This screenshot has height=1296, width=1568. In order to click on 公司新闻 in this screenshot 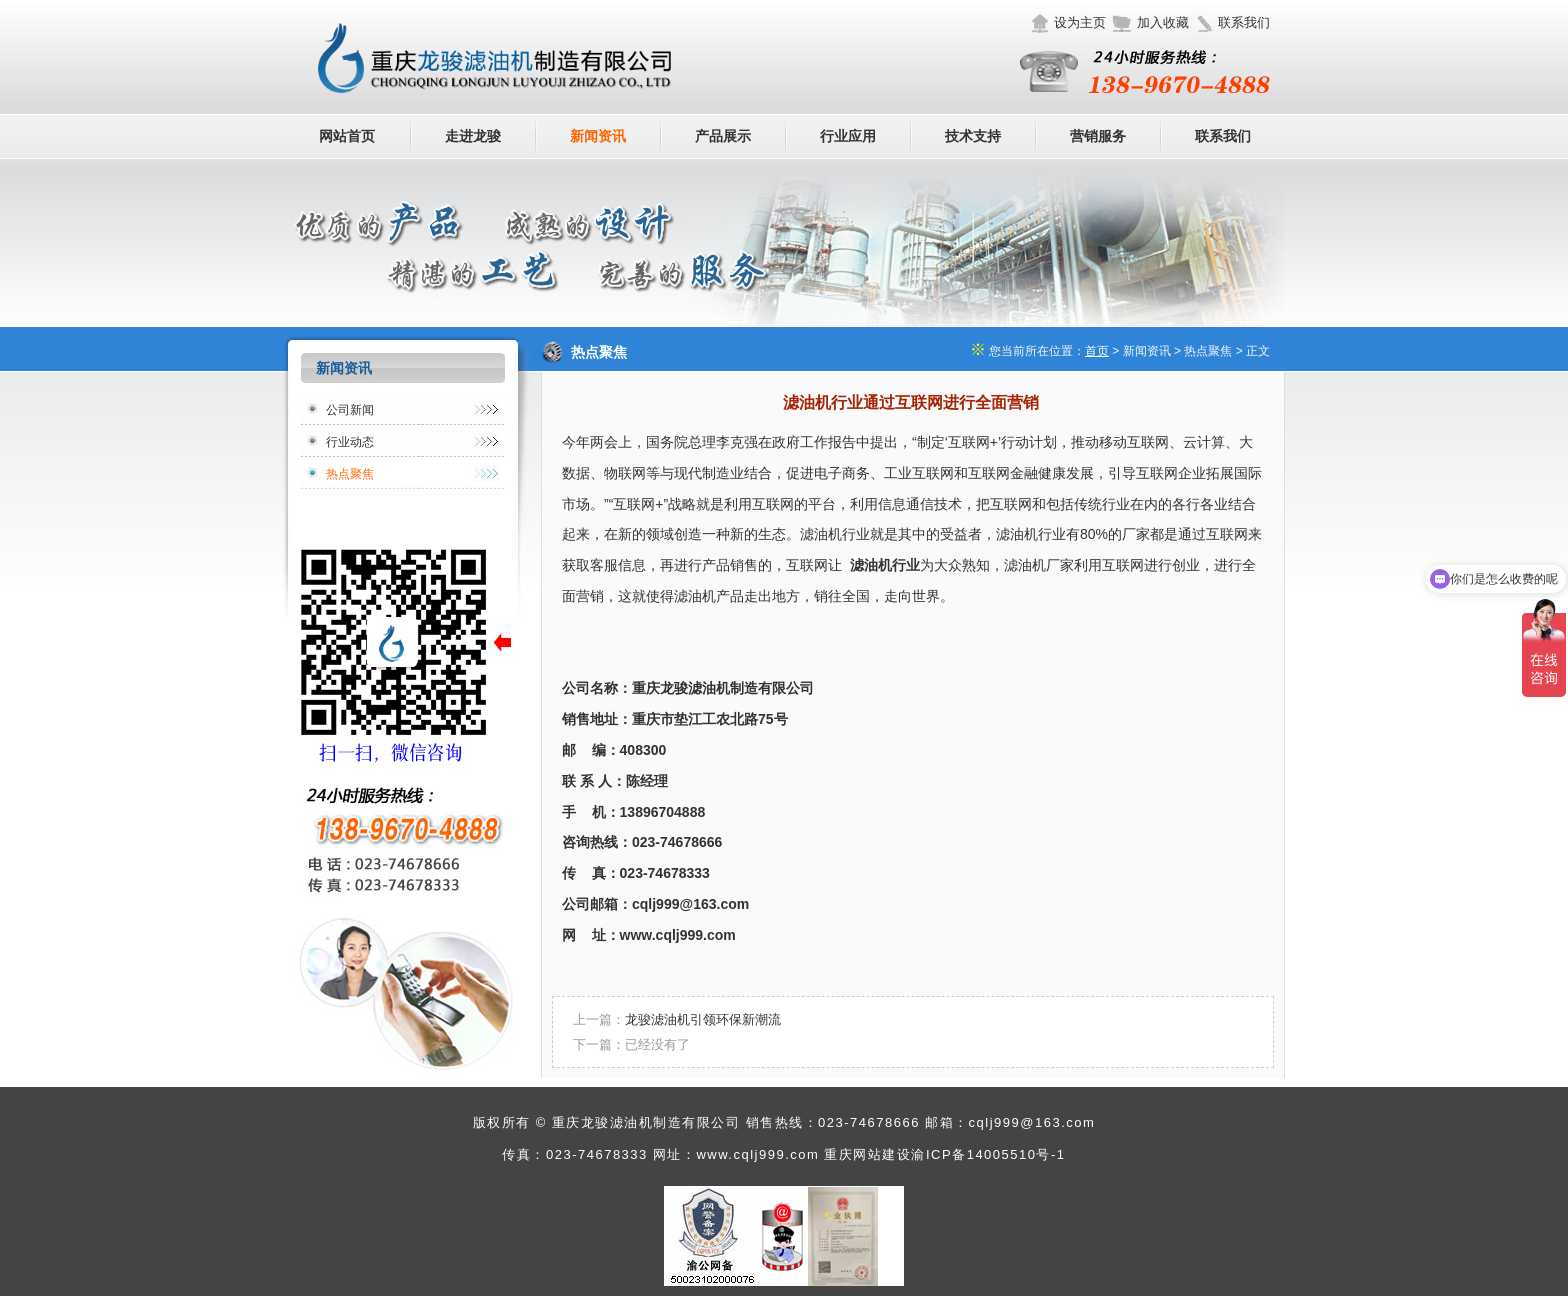, I will do `click(350, 410)`.